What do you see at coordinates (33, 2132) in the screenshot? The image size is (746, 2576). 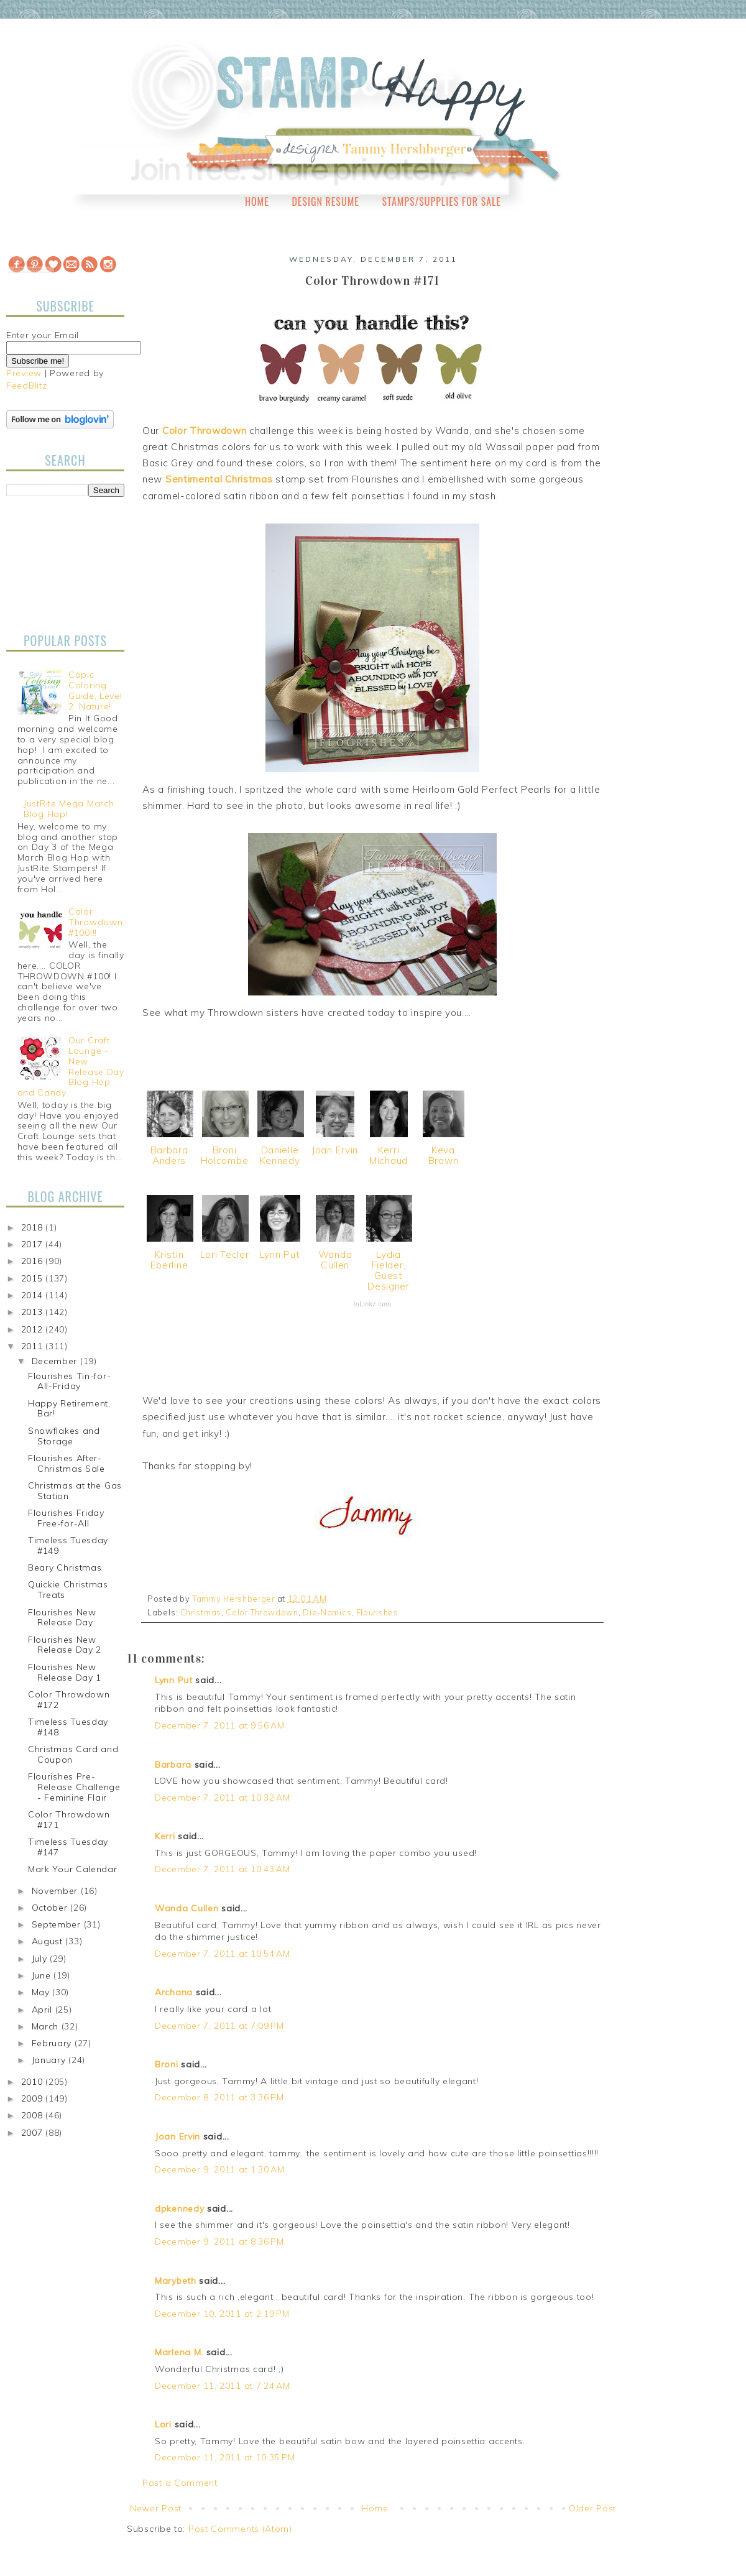 I see `2007` at bounding box center [33, 2132].